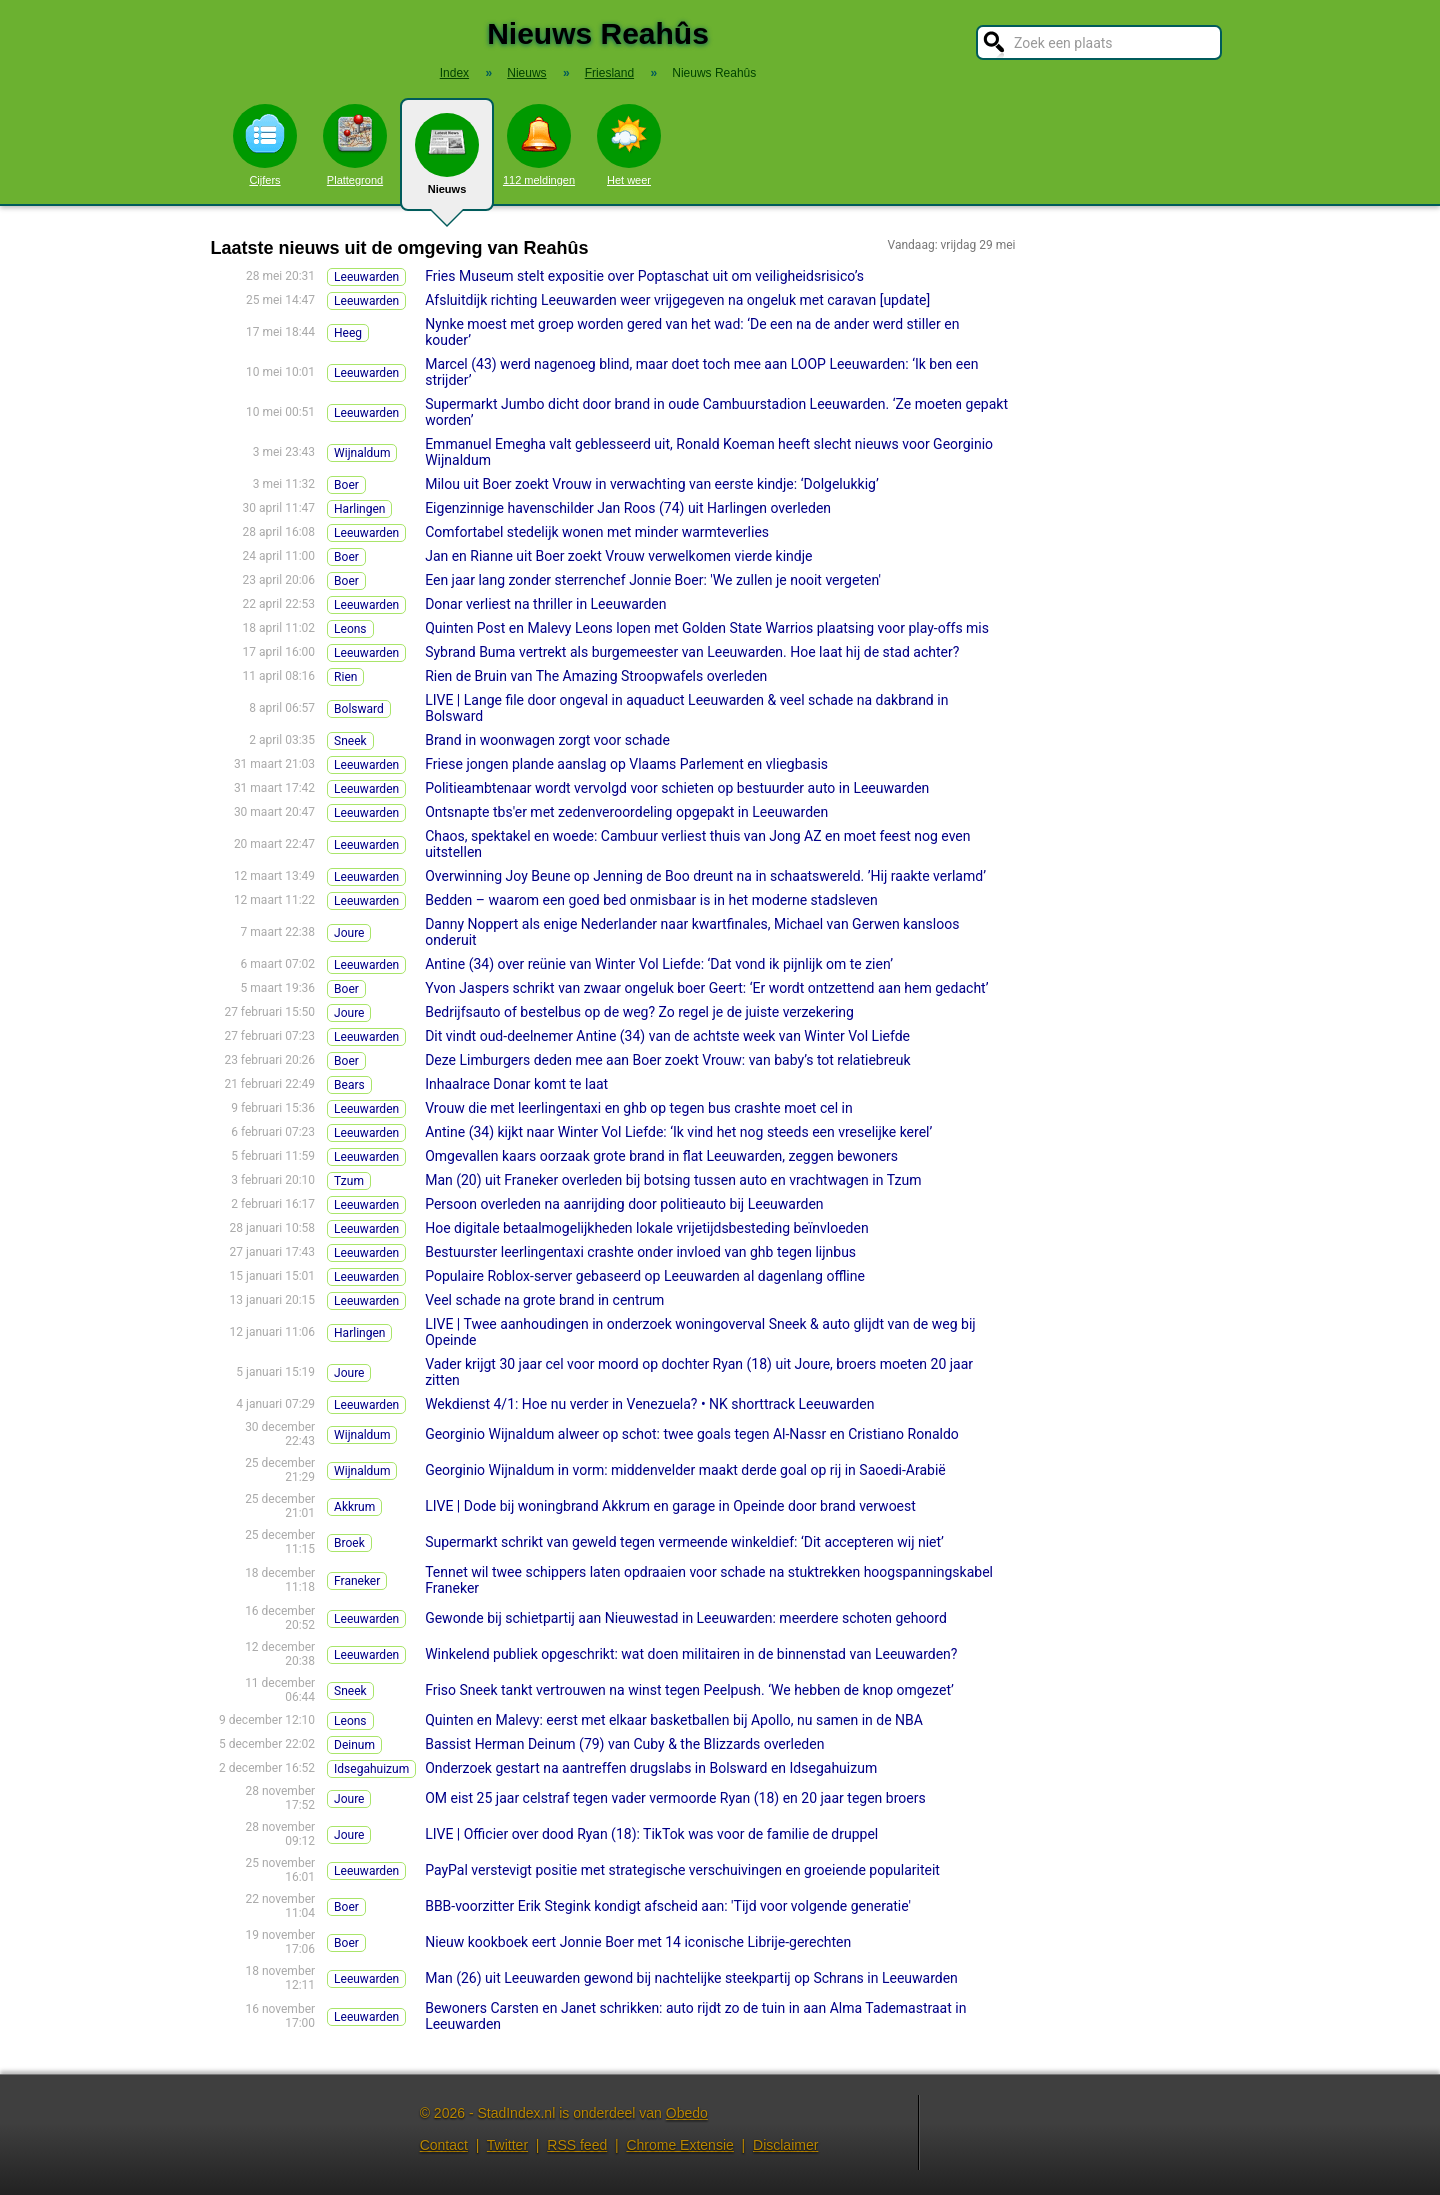 The width and height of the screenshot is (1440, 2195). What do you see at coordinates (629, 145) in the screenshot?
I see `Het weer` at bounding box center [629, 145].